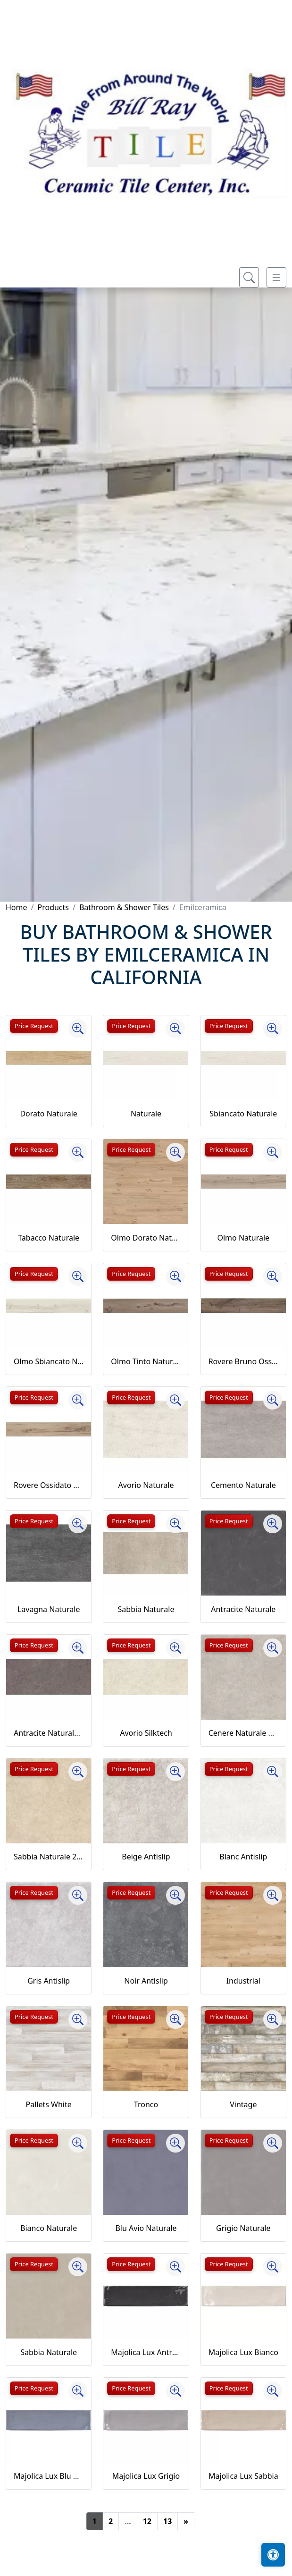 The width and height of the screenshot is (292, 2576). What do you see at coordinates (147, 2521) in the screenshot?
I see `12` at bounding box center [147, 2521].